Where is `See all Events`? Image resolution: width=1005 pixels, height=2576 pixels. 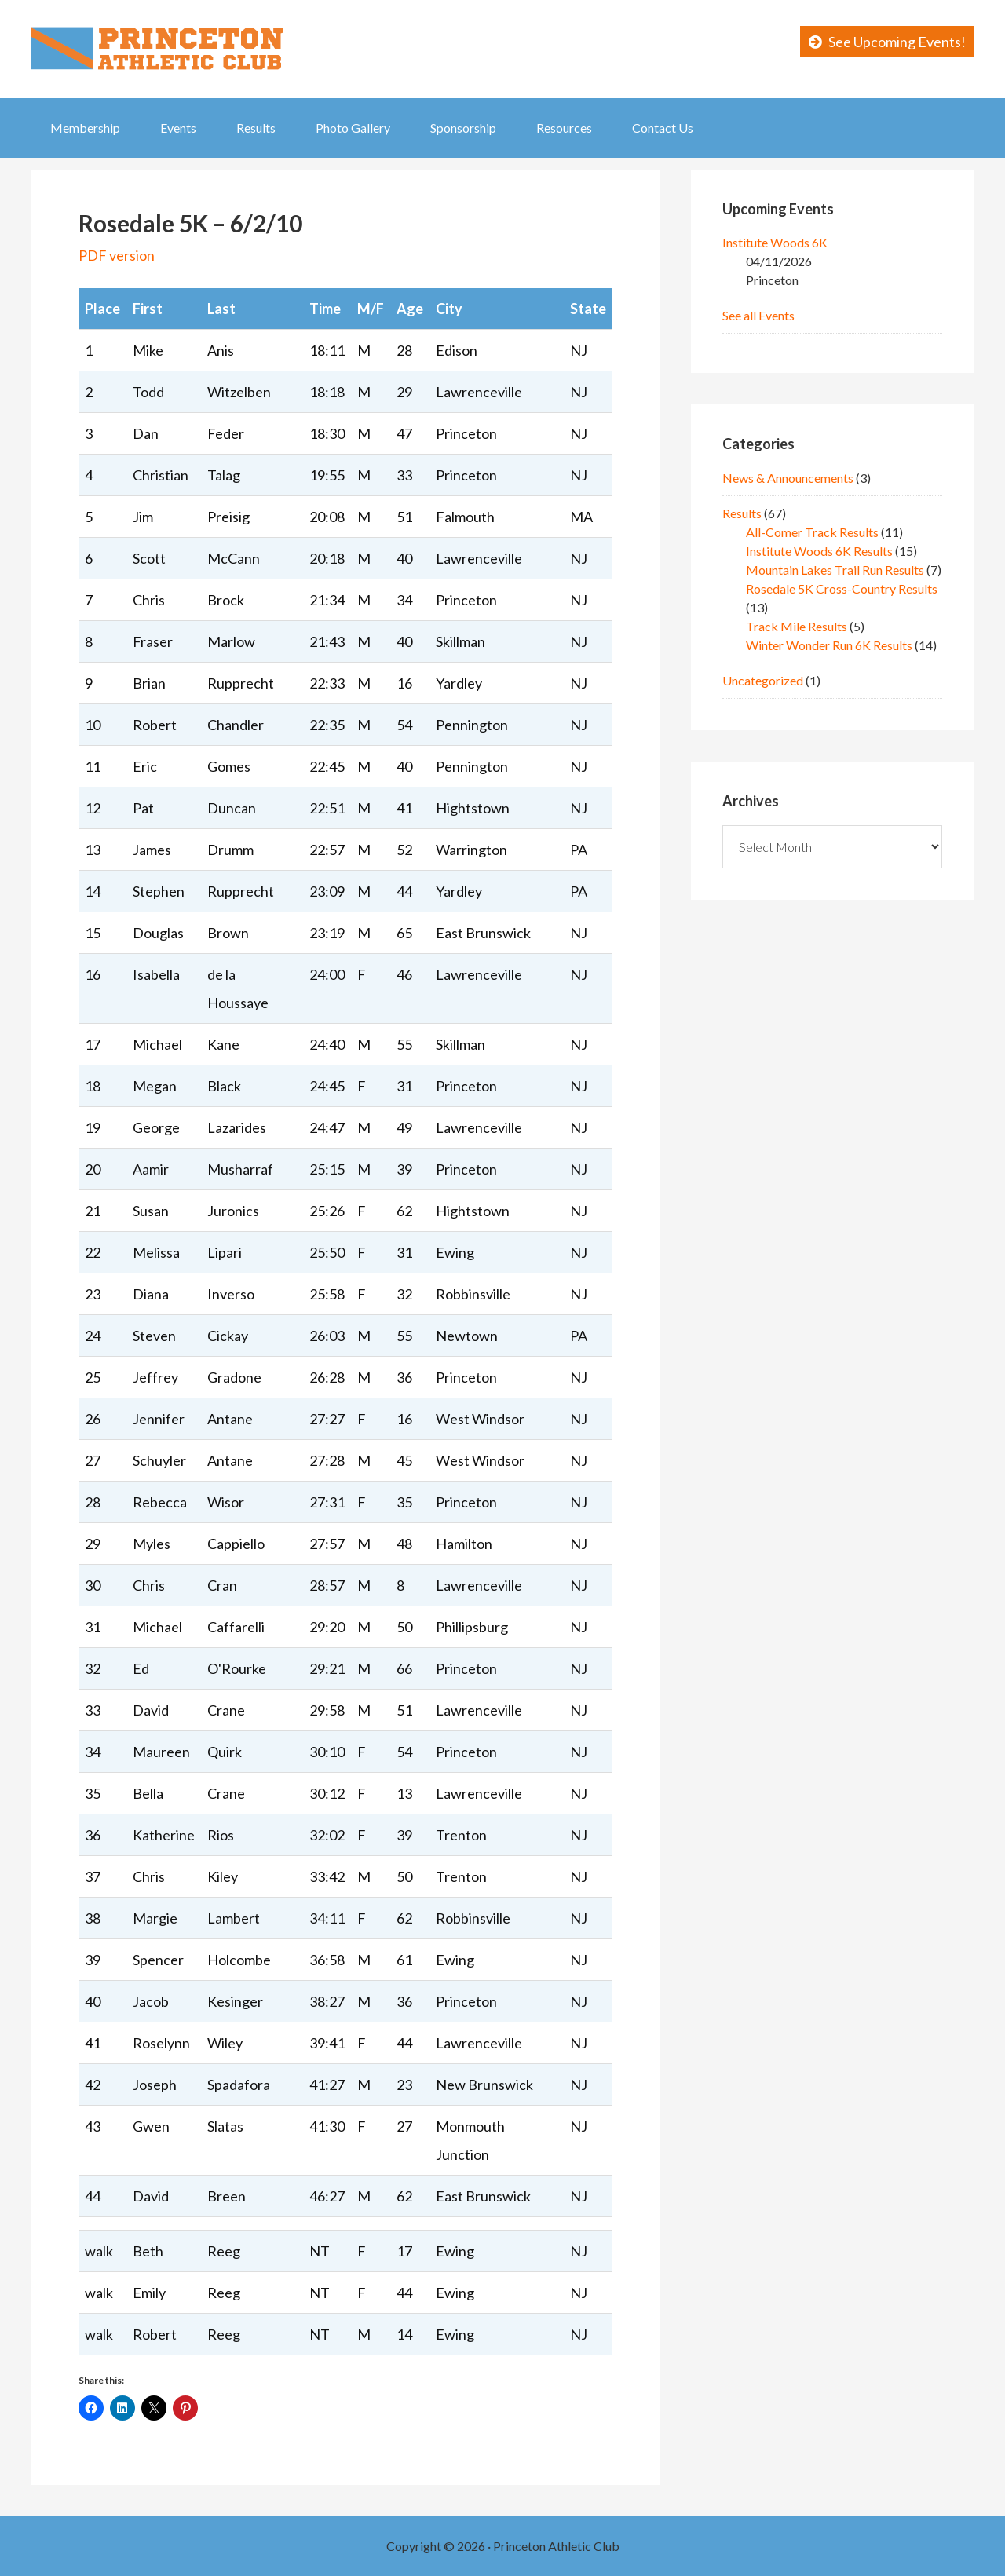 See all Events is located at coordinates (758, 315).